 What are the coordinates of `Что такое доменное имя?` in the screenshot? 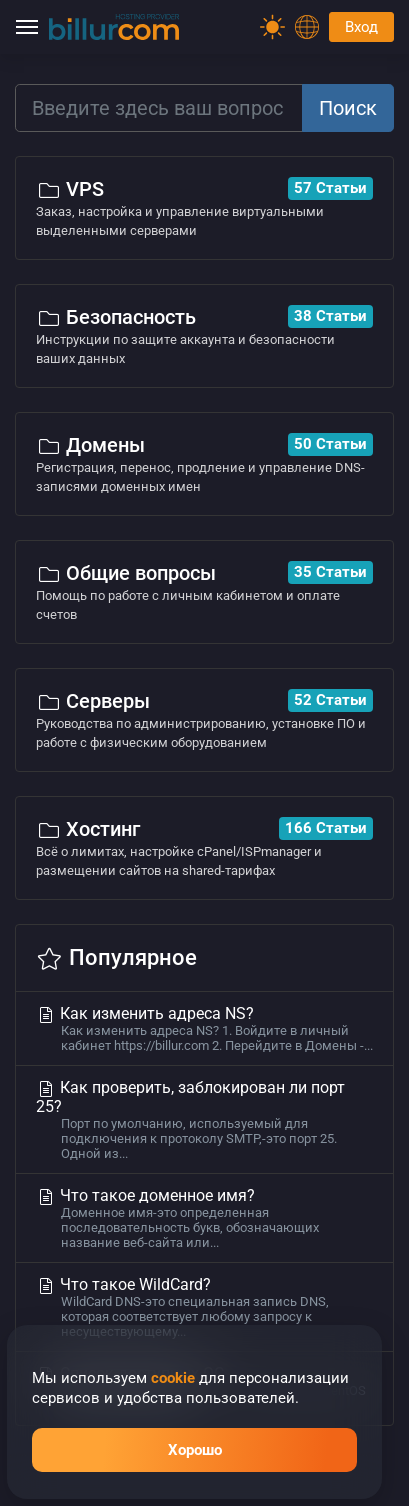 It's located at (204, 1218).